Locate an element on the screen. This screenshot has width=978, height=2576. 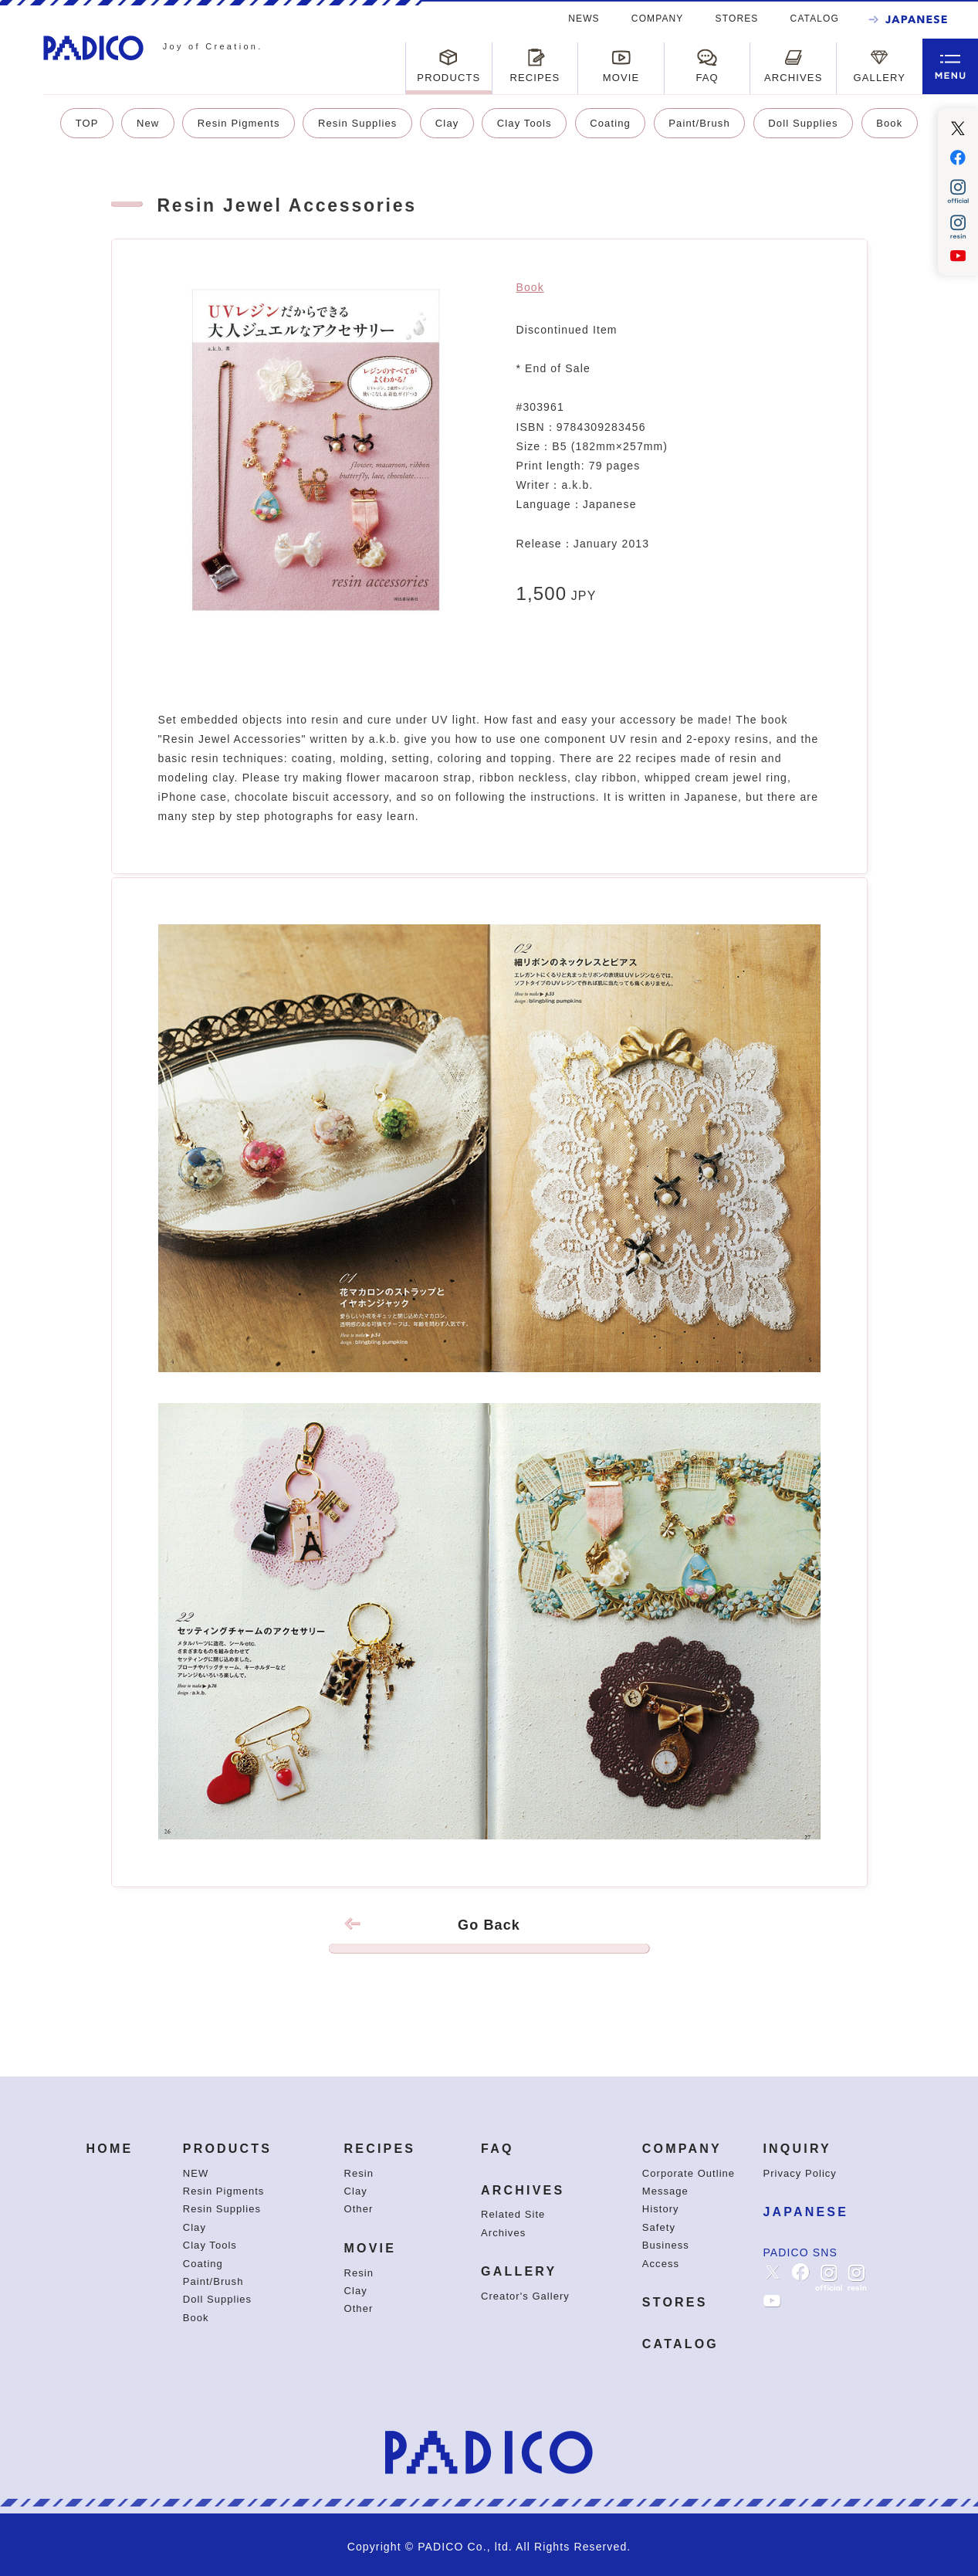
NEW is located at coordinates (195, 2173).